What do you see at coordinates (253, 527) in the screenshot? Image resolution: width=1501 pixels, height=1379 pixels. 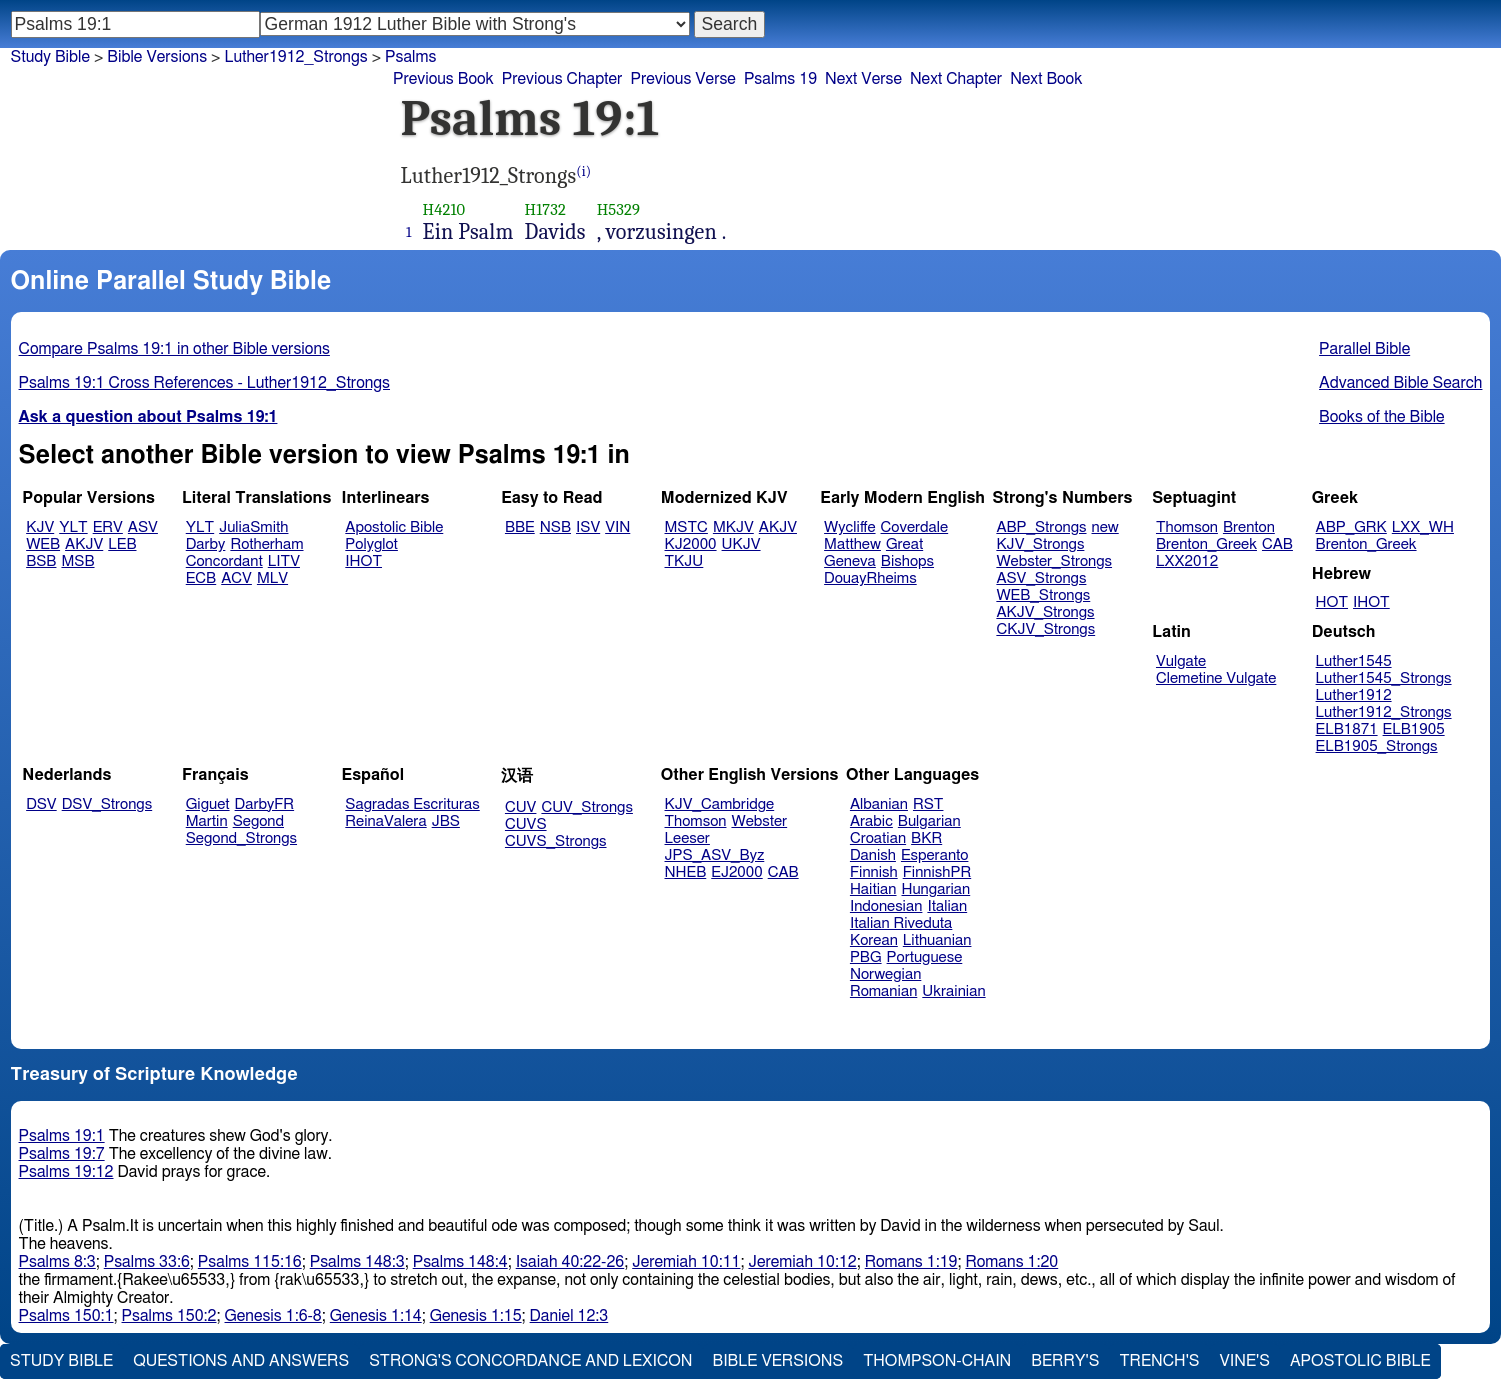 I see `JuliaSmith` at bounding box center [253, 527].